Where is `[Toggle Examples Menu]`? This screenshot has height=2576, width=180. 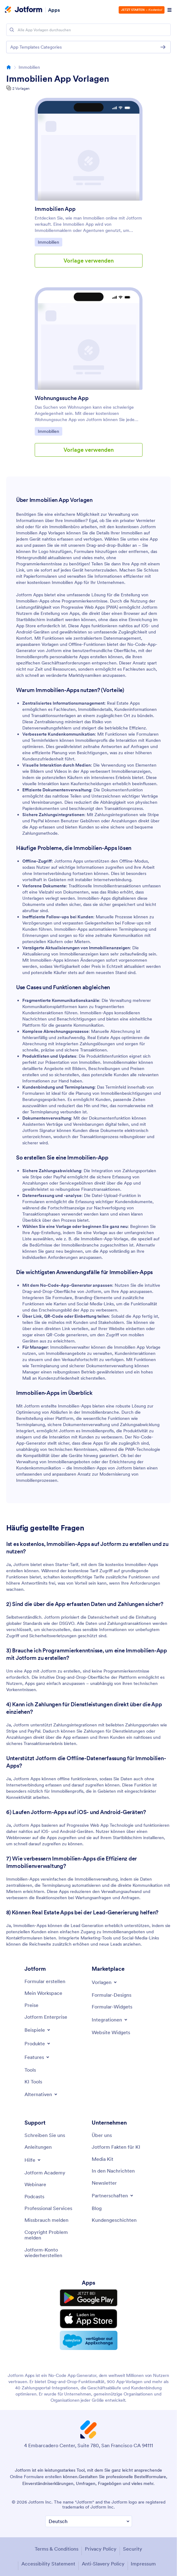 [Toggle Examples Menu] is located at coordinates (37, 2030).